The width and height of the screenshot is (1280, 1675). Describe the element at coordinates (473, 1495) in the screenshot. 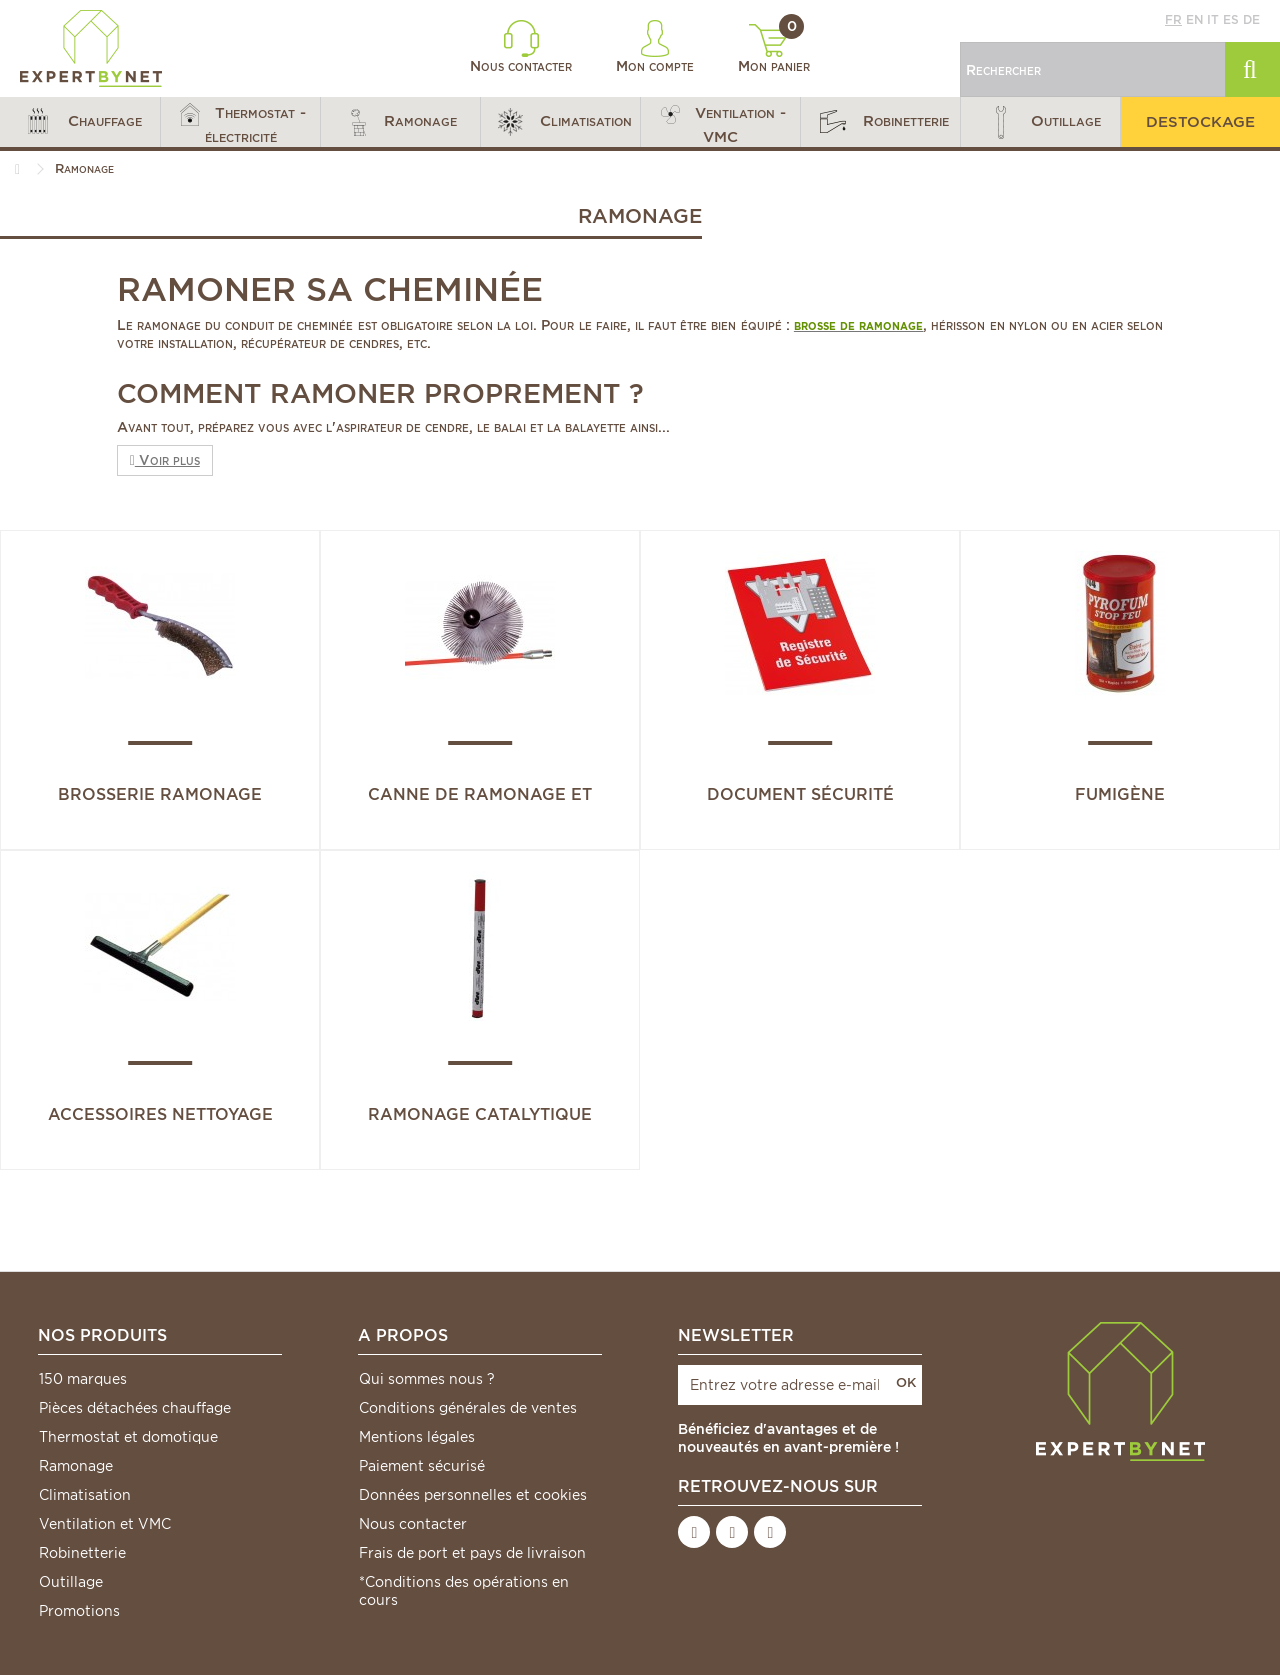

I see `Données personnelles et cookies` at that location.